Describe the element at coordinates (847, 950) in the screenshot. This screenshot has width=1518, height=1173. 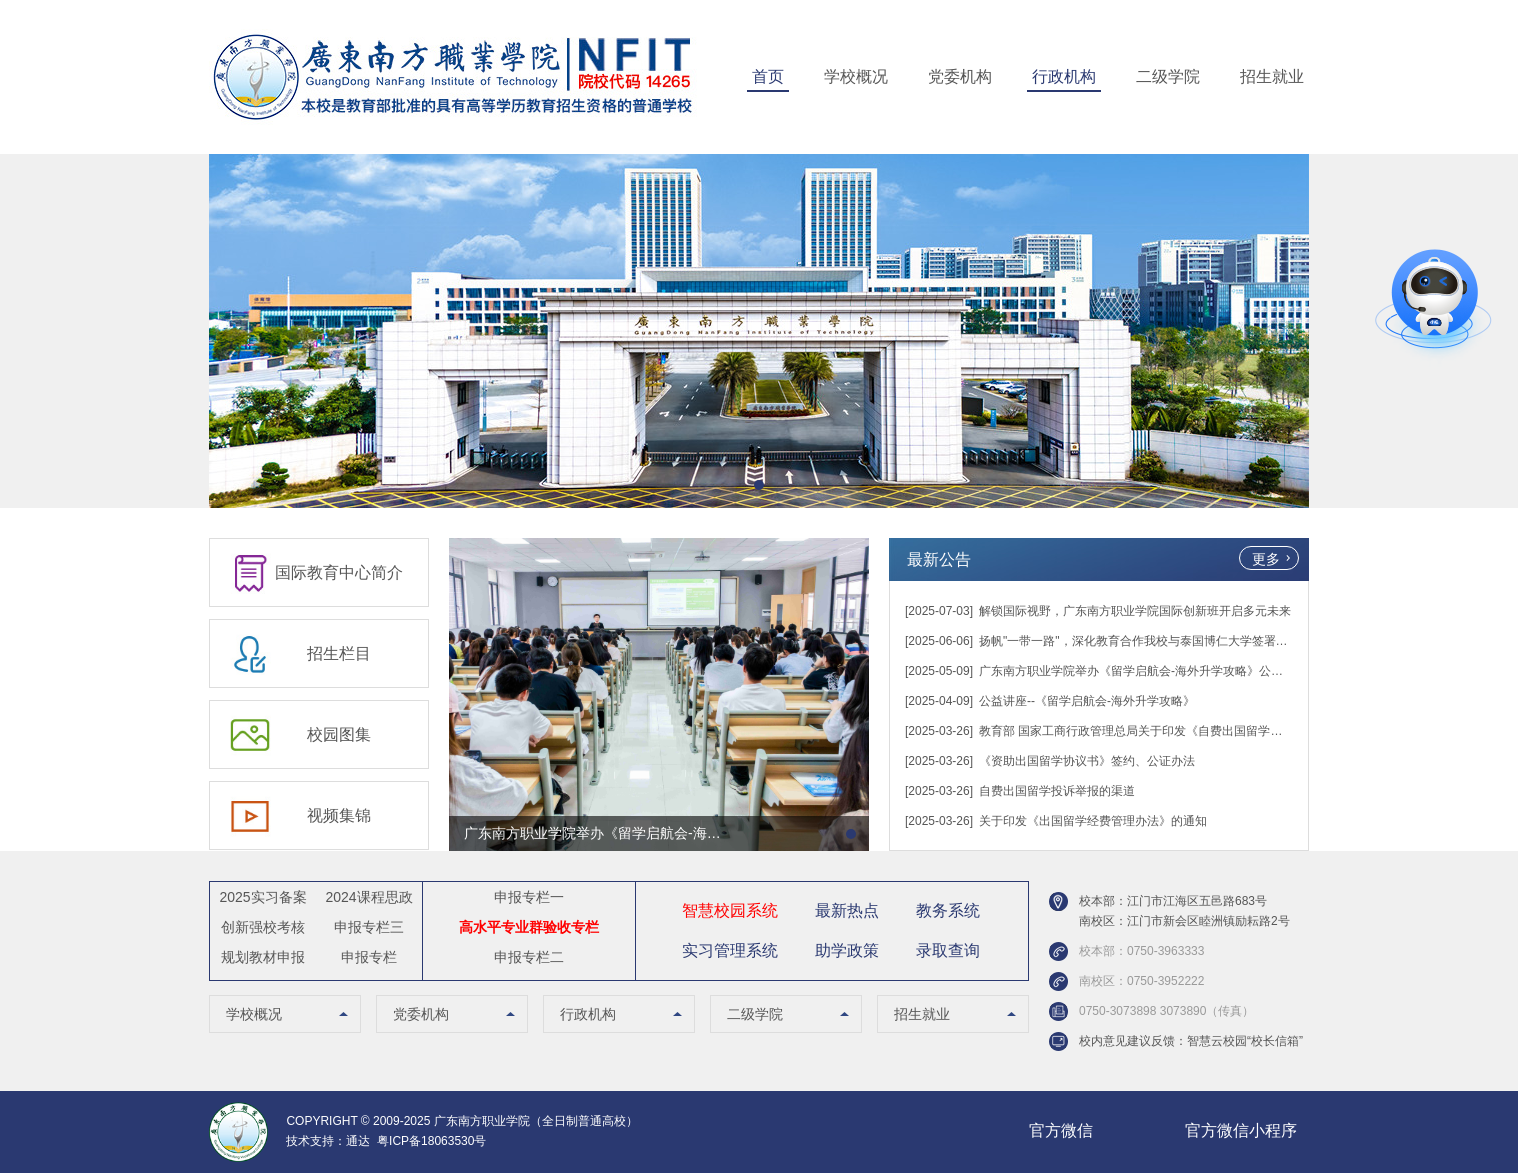
I see `助学政策` at that location.